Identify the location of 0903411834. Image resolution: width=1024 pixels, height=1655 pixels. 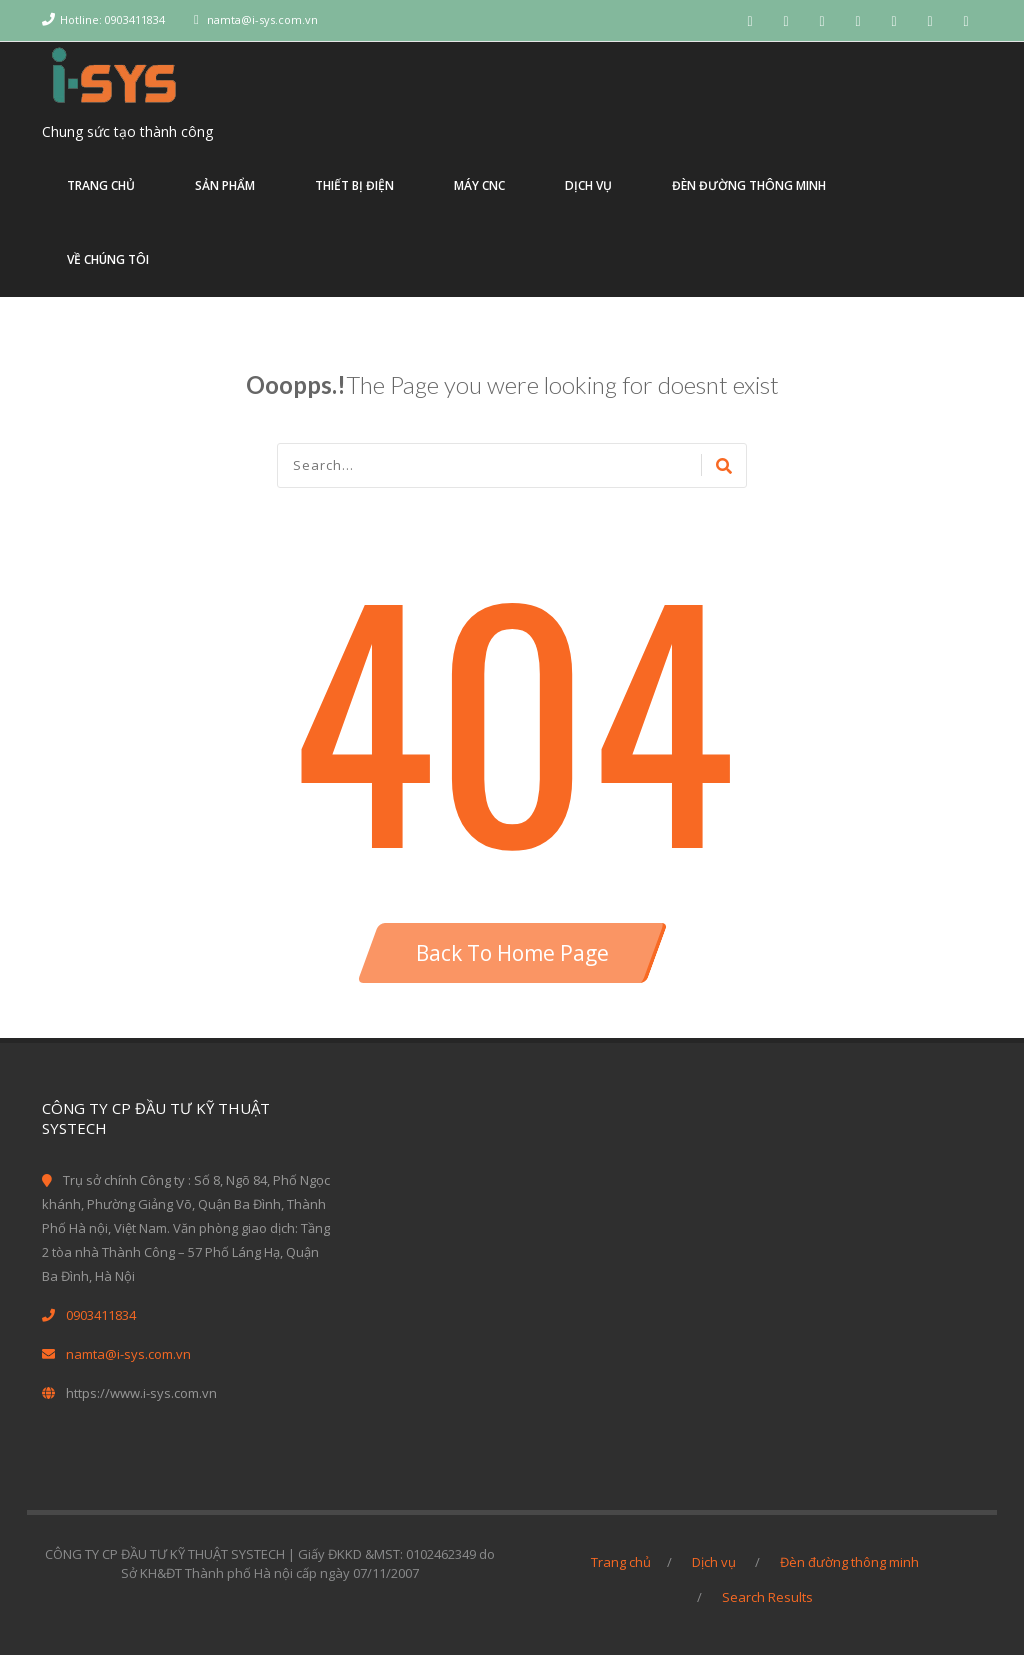
(101, 1315).